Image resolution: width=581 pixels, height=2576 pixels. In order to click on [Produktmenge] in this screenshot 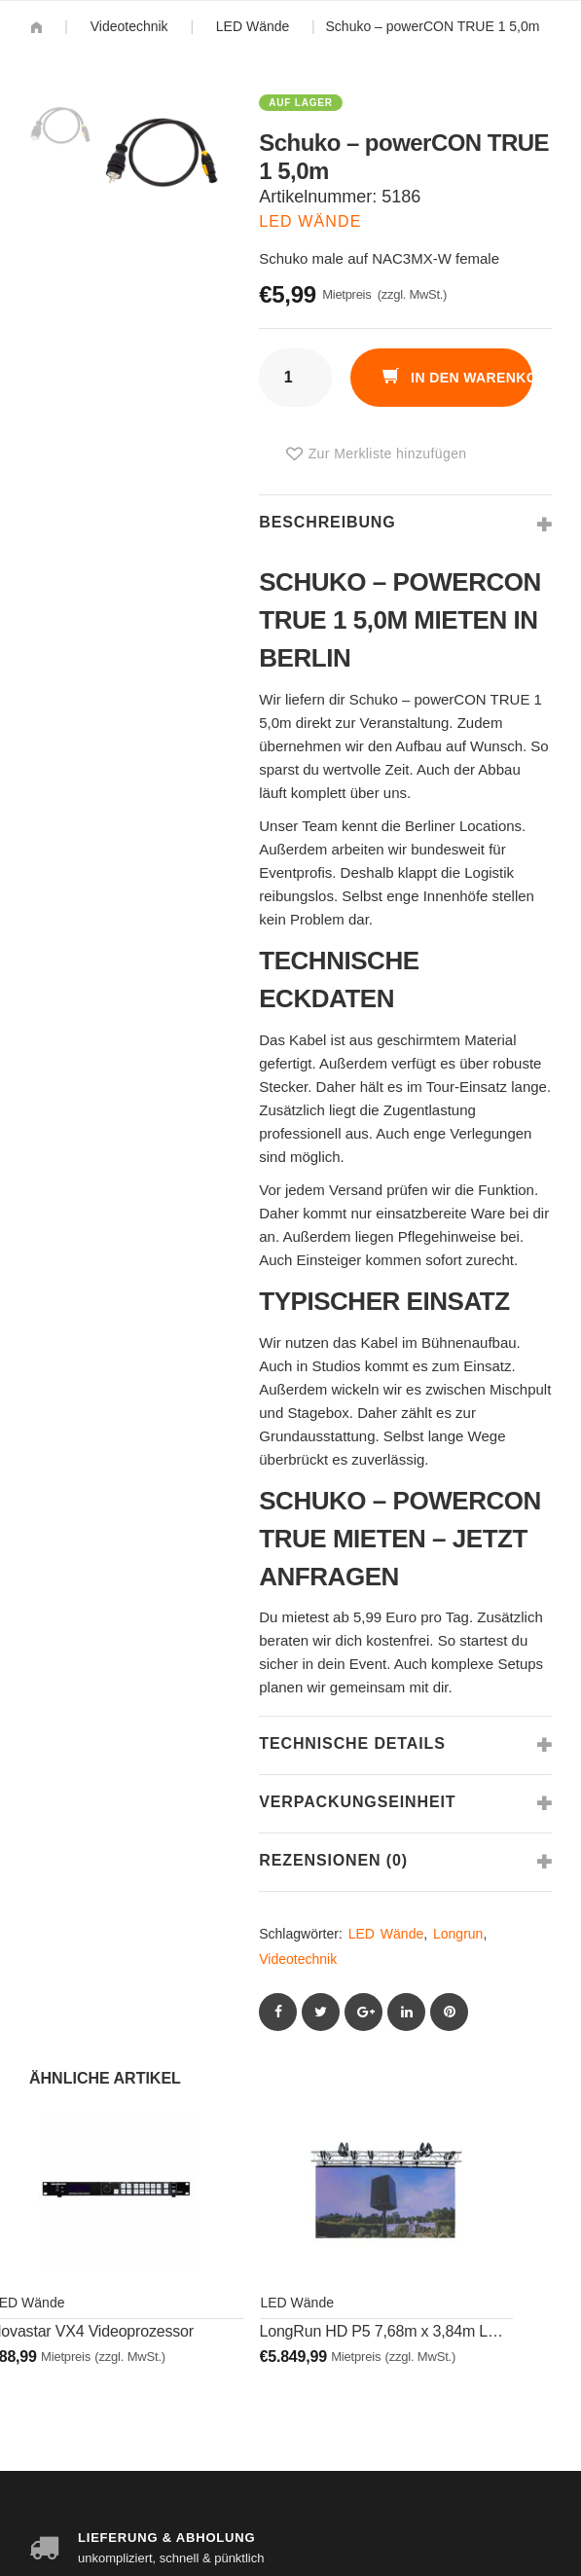, I will do `click(295, 377)`.